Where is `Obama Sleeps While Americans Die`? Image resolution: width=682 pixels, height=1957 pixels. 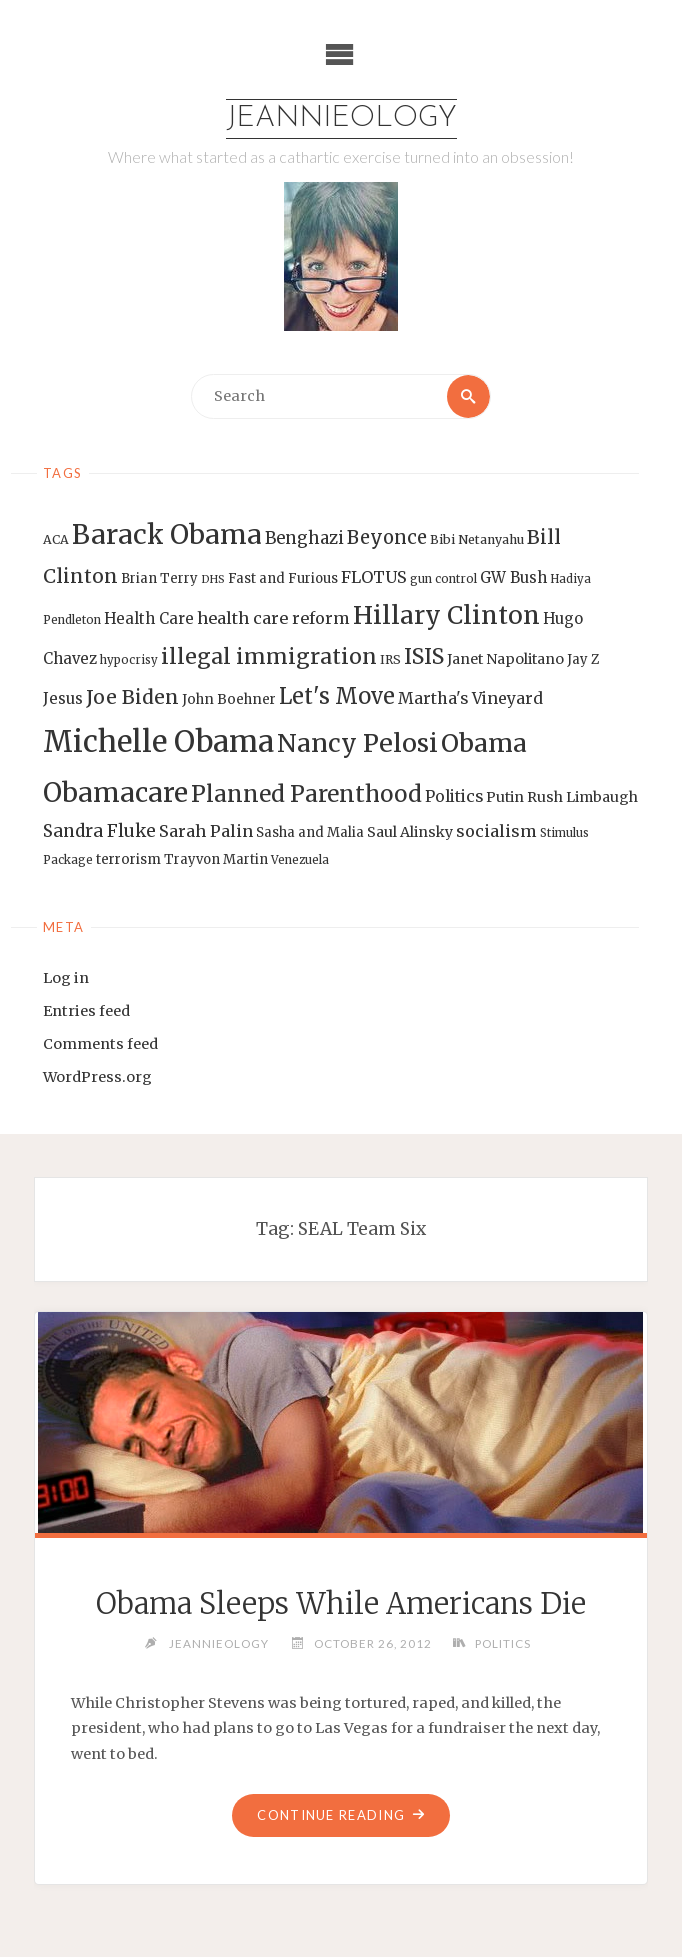 Obama Sleeps While Americans Die is located at coordinates (341, 1604).